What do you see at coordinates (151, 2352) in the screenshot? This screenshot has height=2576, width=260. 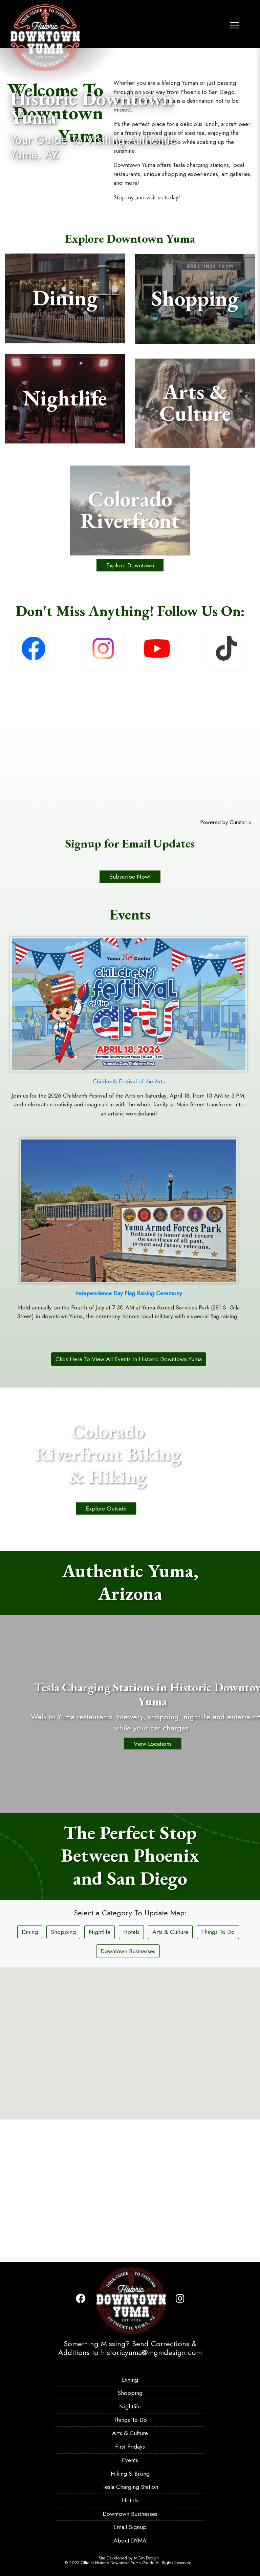 I see `historicyuma@mgmdesign.com` at bounding box center [151, 2352].